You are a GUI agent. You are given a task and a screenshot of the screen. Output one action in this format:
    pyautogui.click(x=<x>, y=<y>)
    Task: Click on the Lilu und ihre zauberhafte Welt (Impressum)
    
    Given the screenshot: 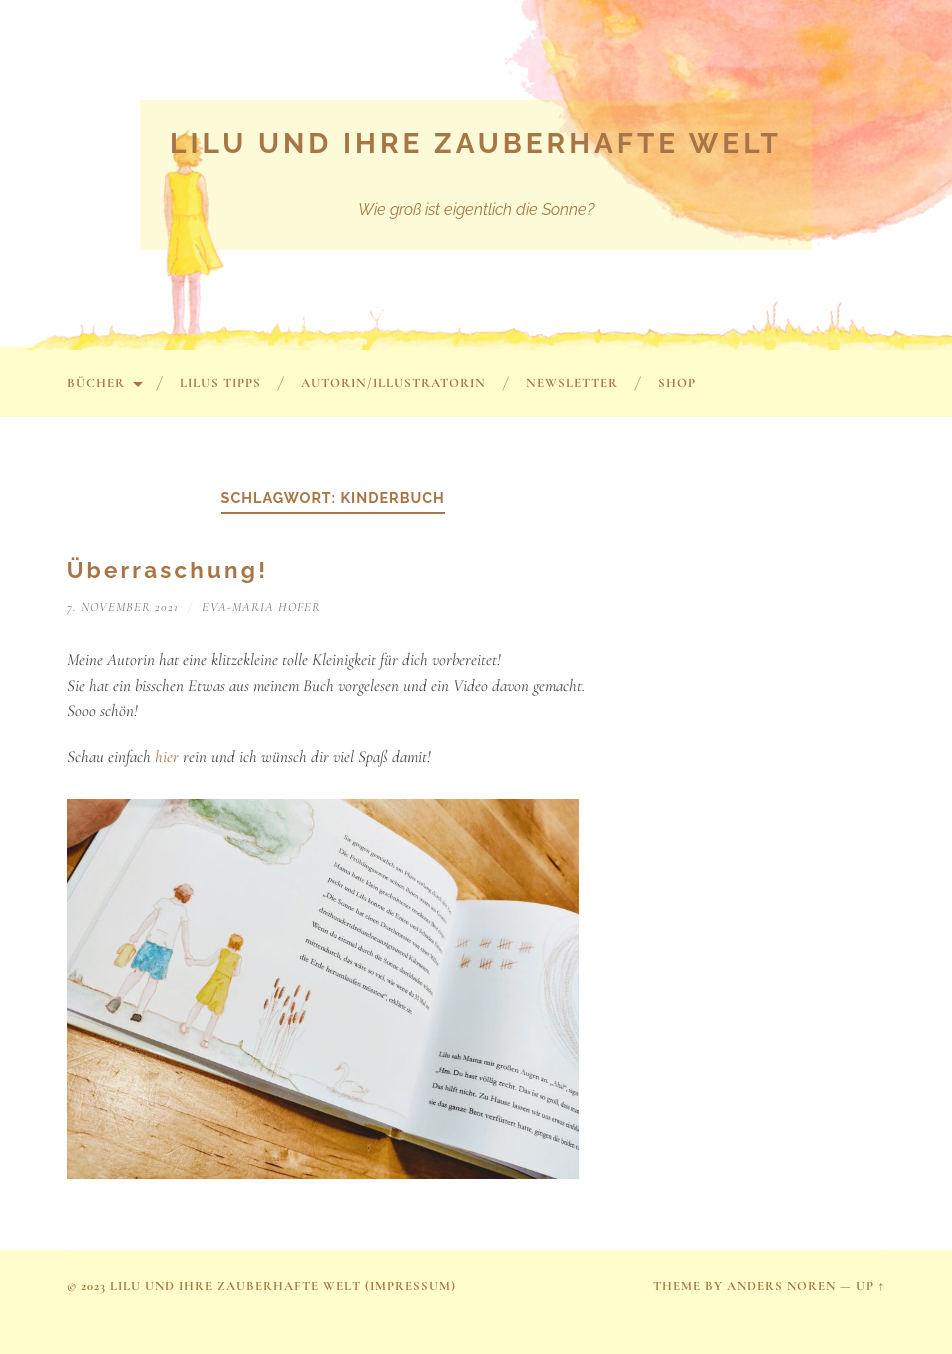 What is the action you would take?
    pyautogui.click(x=283, y=1286)
    